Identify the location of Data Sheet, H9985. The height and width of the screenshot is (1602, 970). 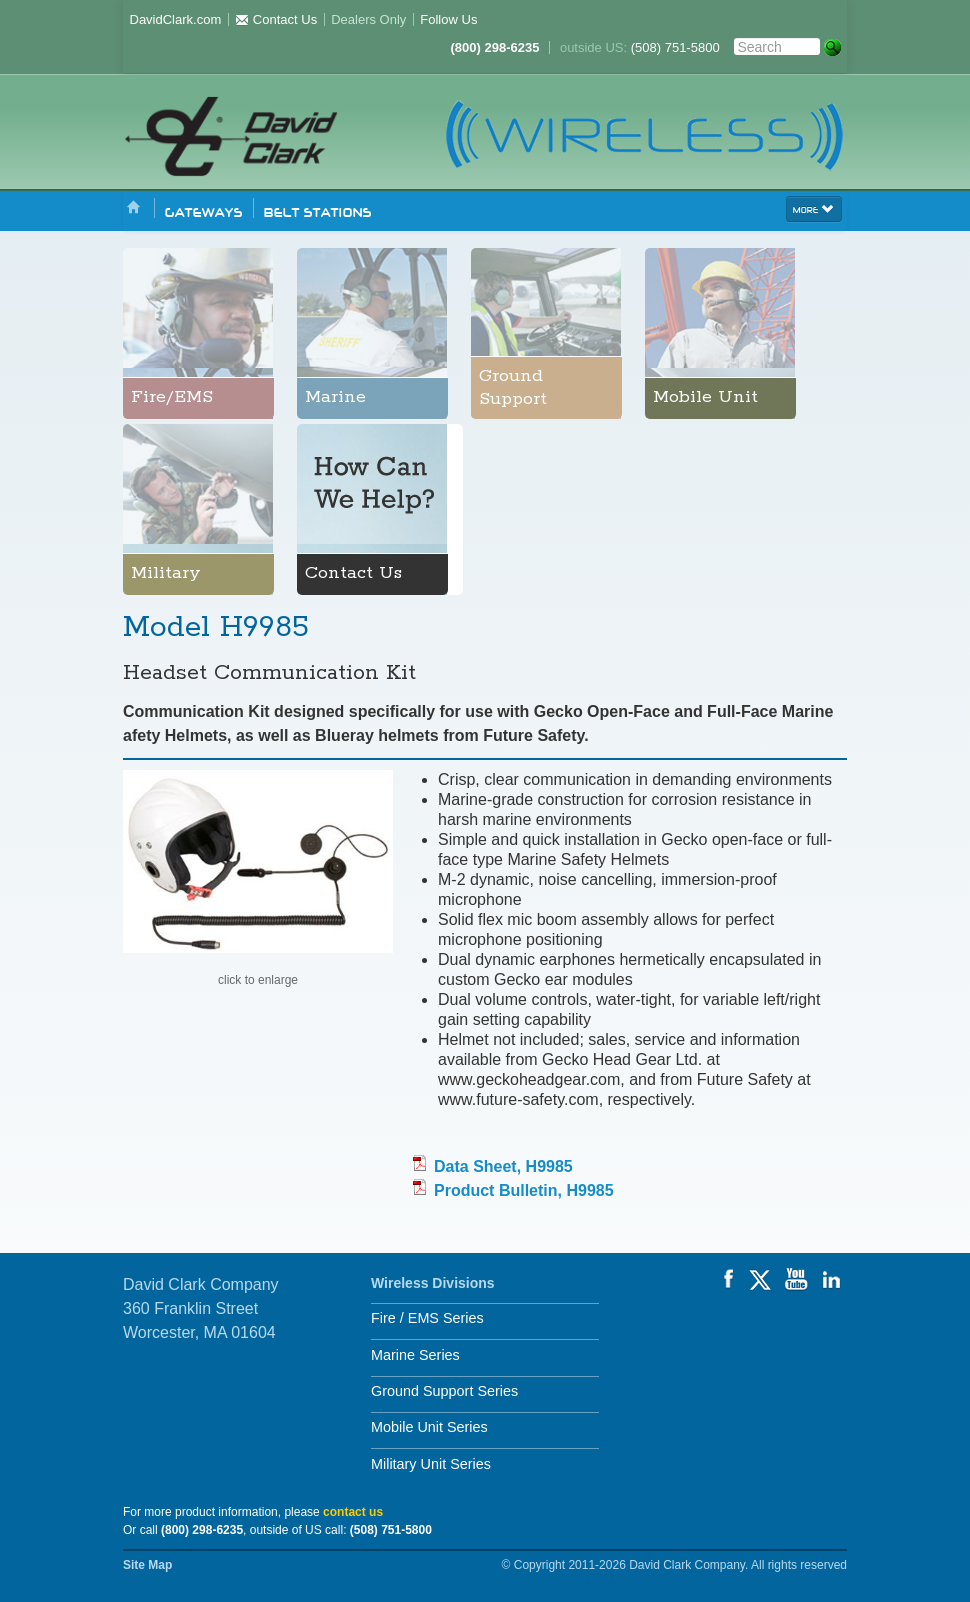
(503, 1166).